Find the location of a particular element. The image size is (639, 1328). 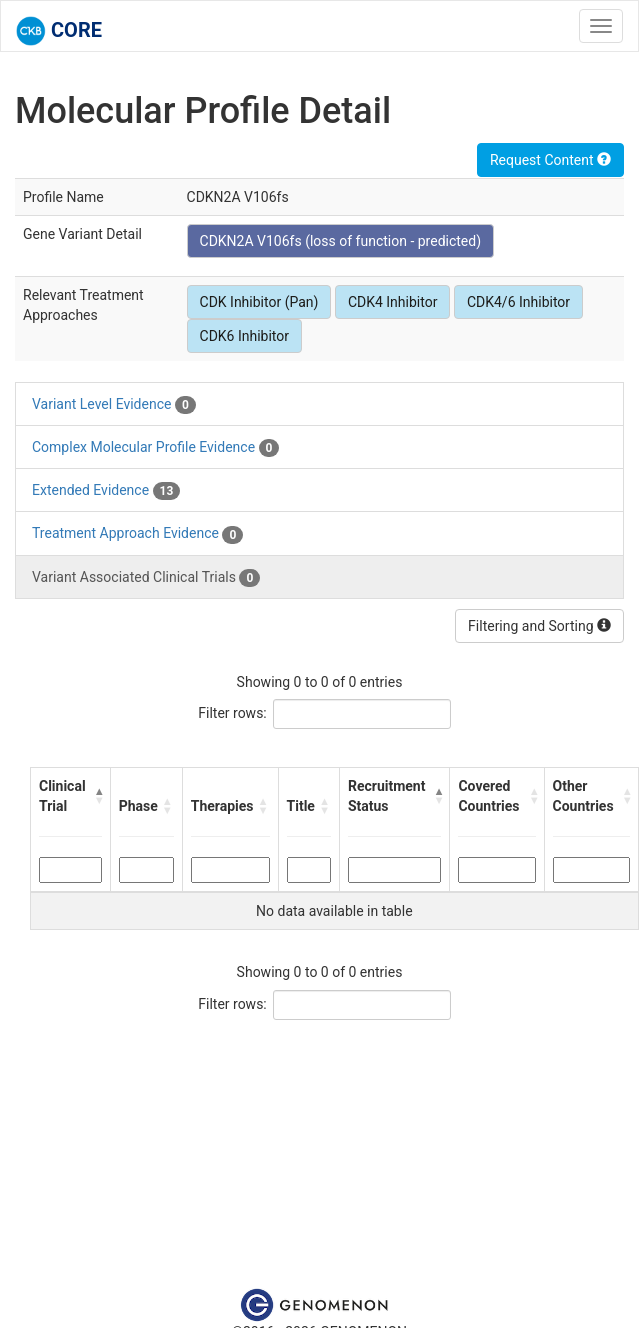

CDK4/6 Inhibitor is located at coordinates (518, 302).